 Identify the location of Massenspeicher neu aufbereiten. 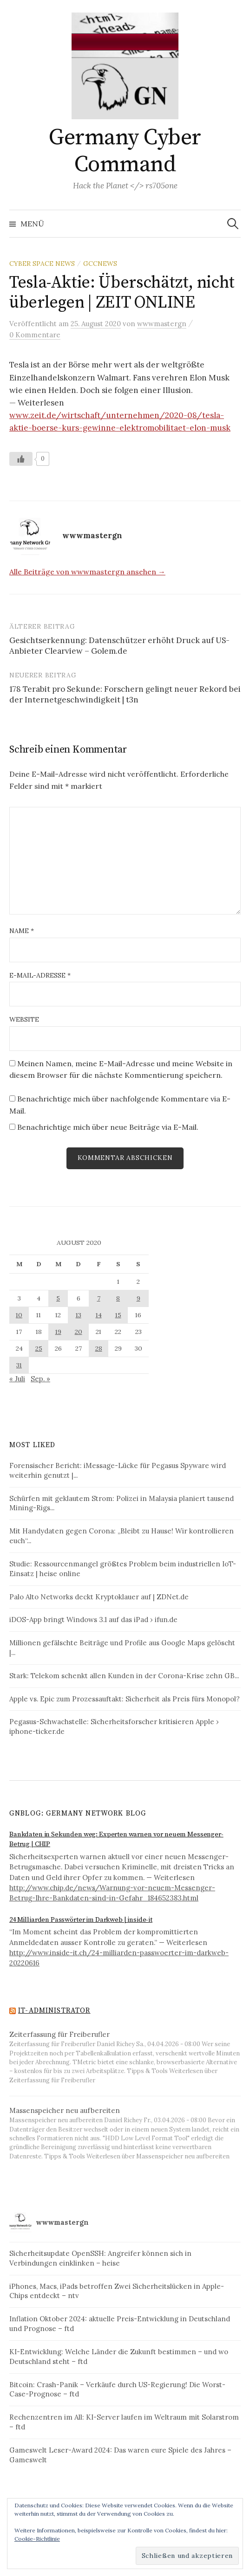
(64, 2110).